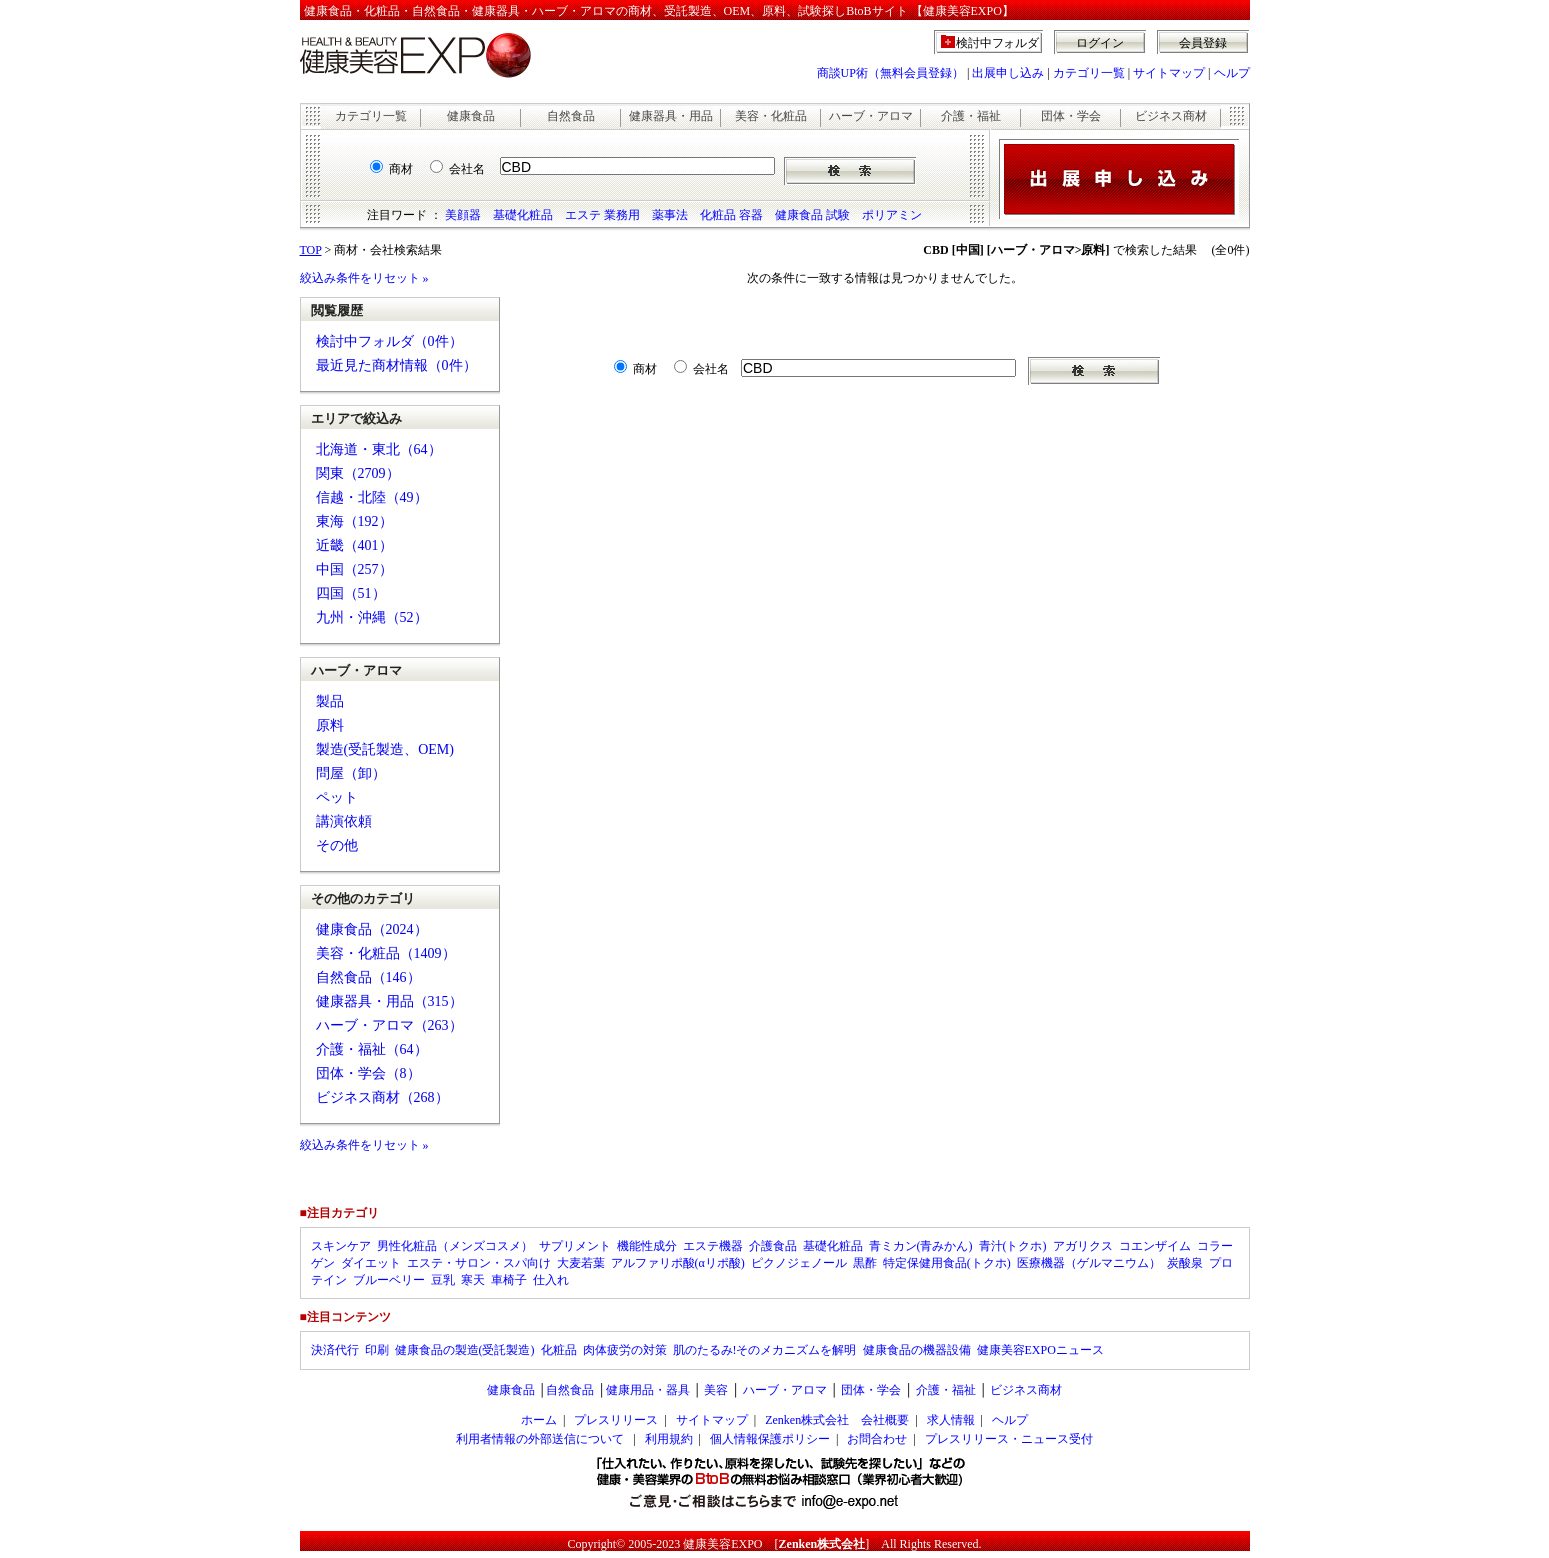  What do you see at coordinates (455, 1246) in the screenshot?
I see `男性化粧品（メンズコスメ）` at bounding box center [455, 1246].